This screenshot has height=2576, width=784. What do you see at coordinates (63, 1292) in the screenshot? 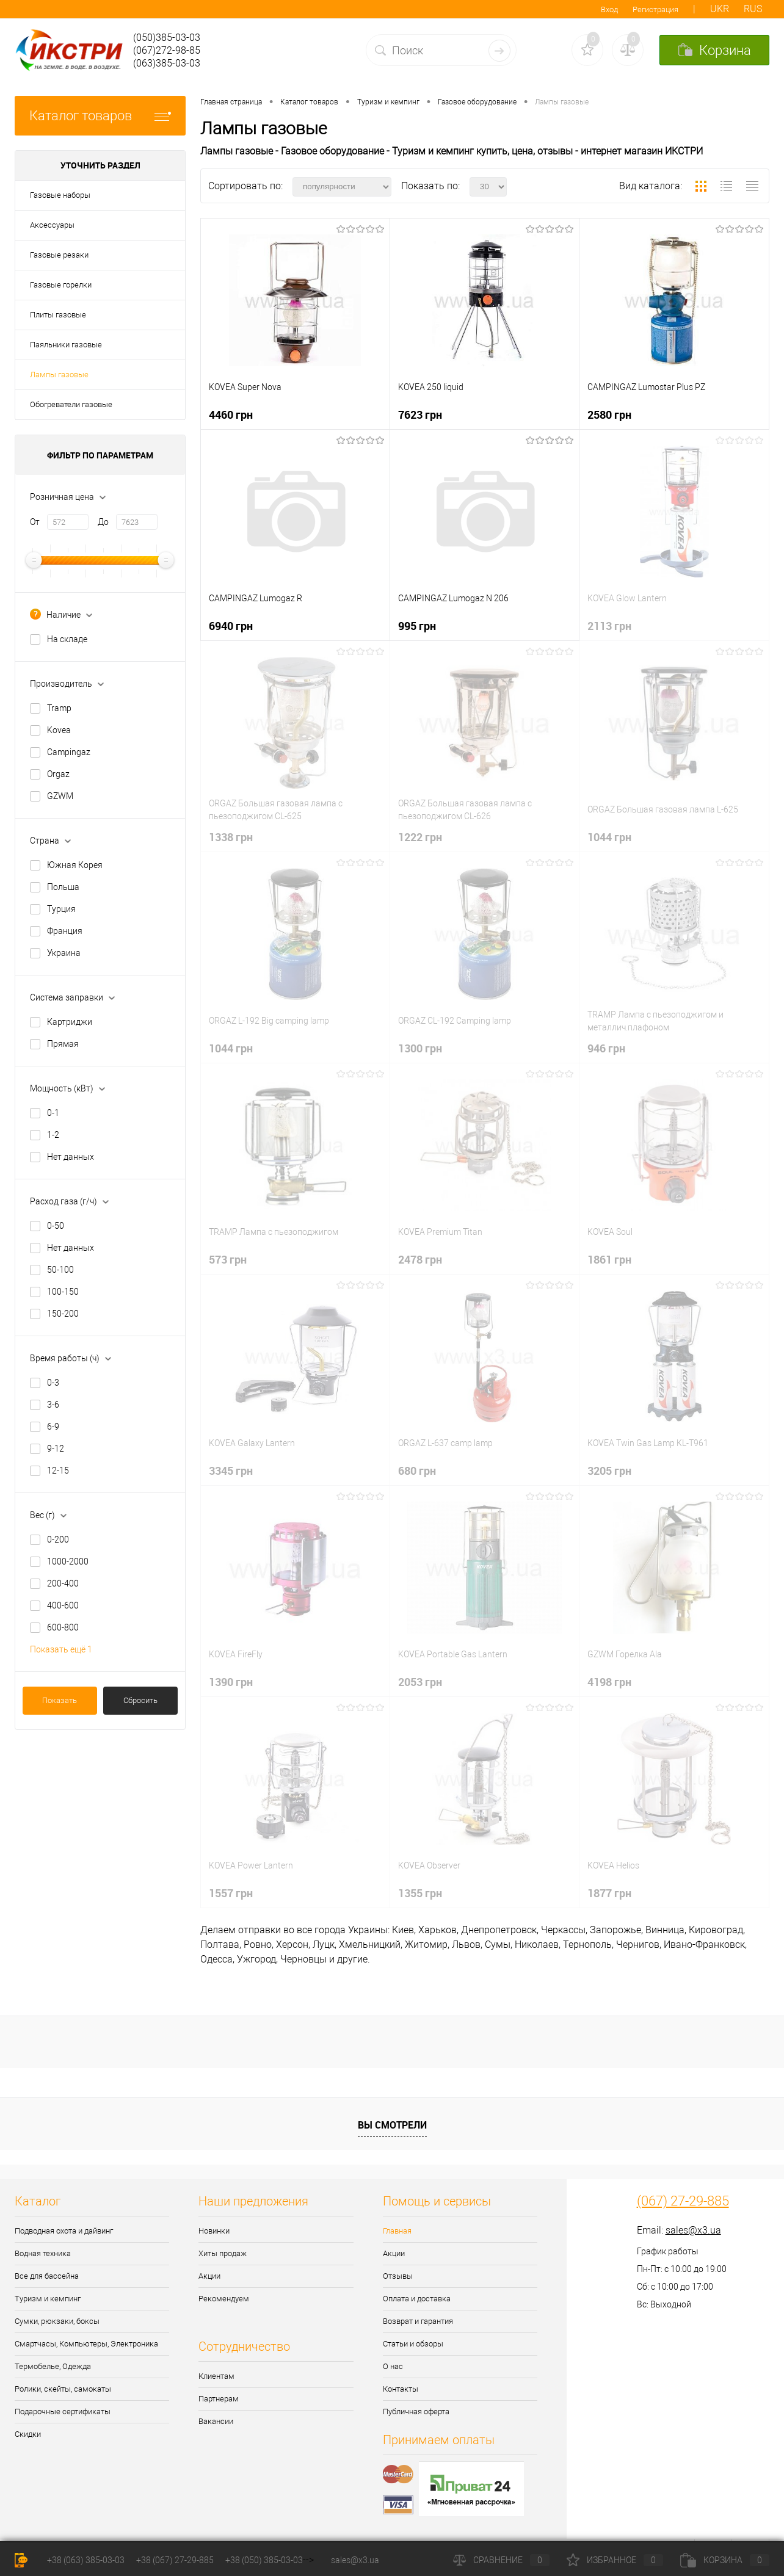
I see `100-150` at bounding box center [63, 1292].